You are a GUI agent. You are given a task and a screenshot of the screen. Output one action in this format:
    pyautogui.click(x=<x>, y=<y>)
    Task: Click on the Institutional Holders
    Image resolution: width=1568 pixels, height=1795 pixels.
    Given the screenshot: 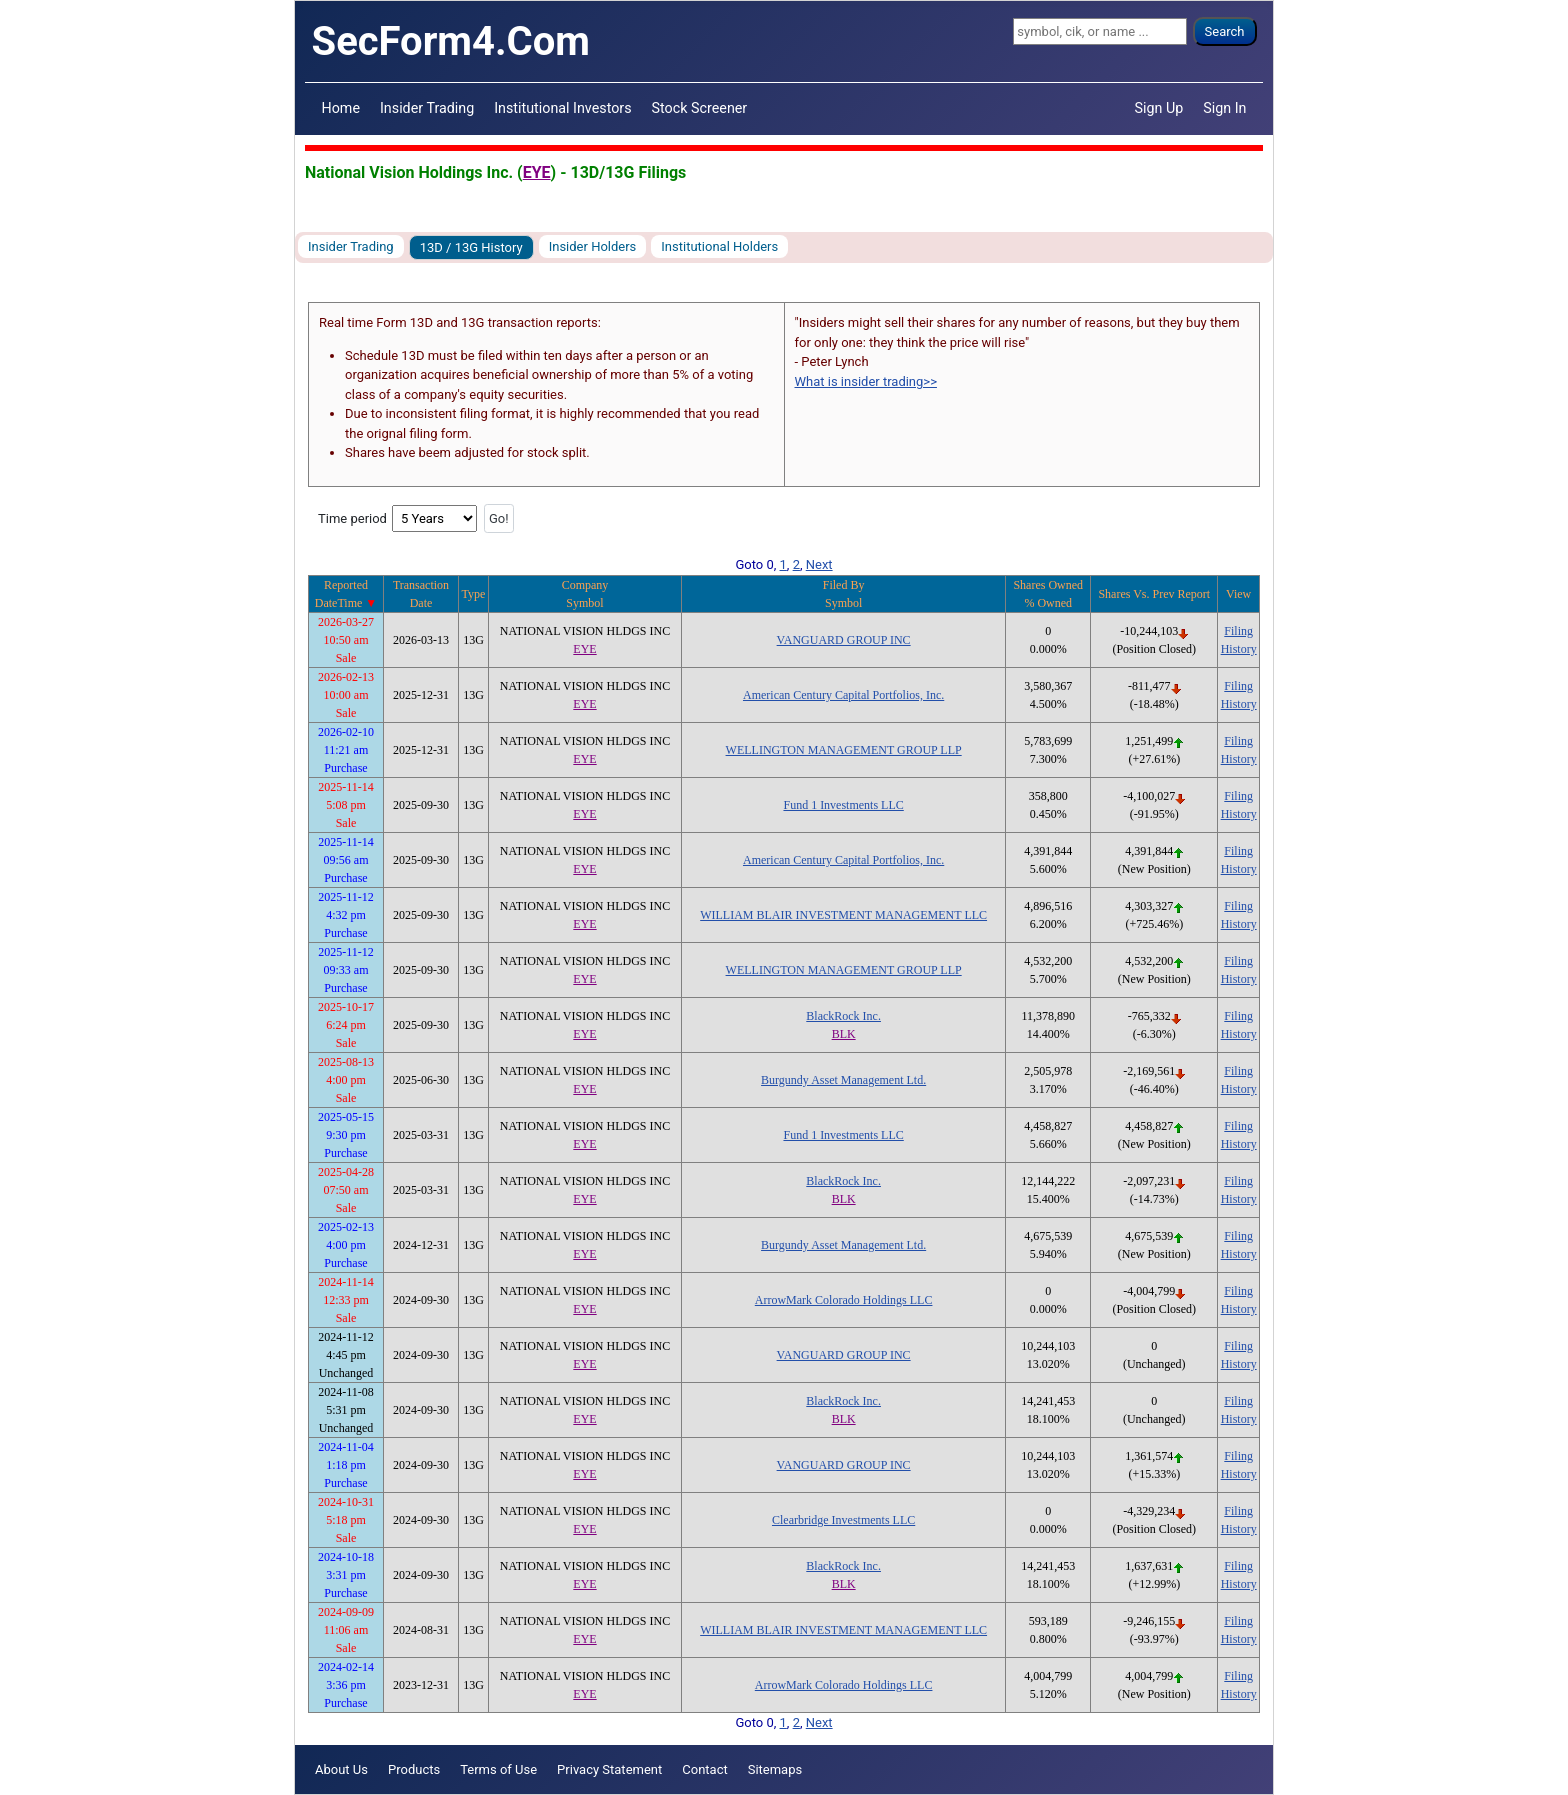 What is the action you would take?
    pyautogui.click(x=719, y=246)
    